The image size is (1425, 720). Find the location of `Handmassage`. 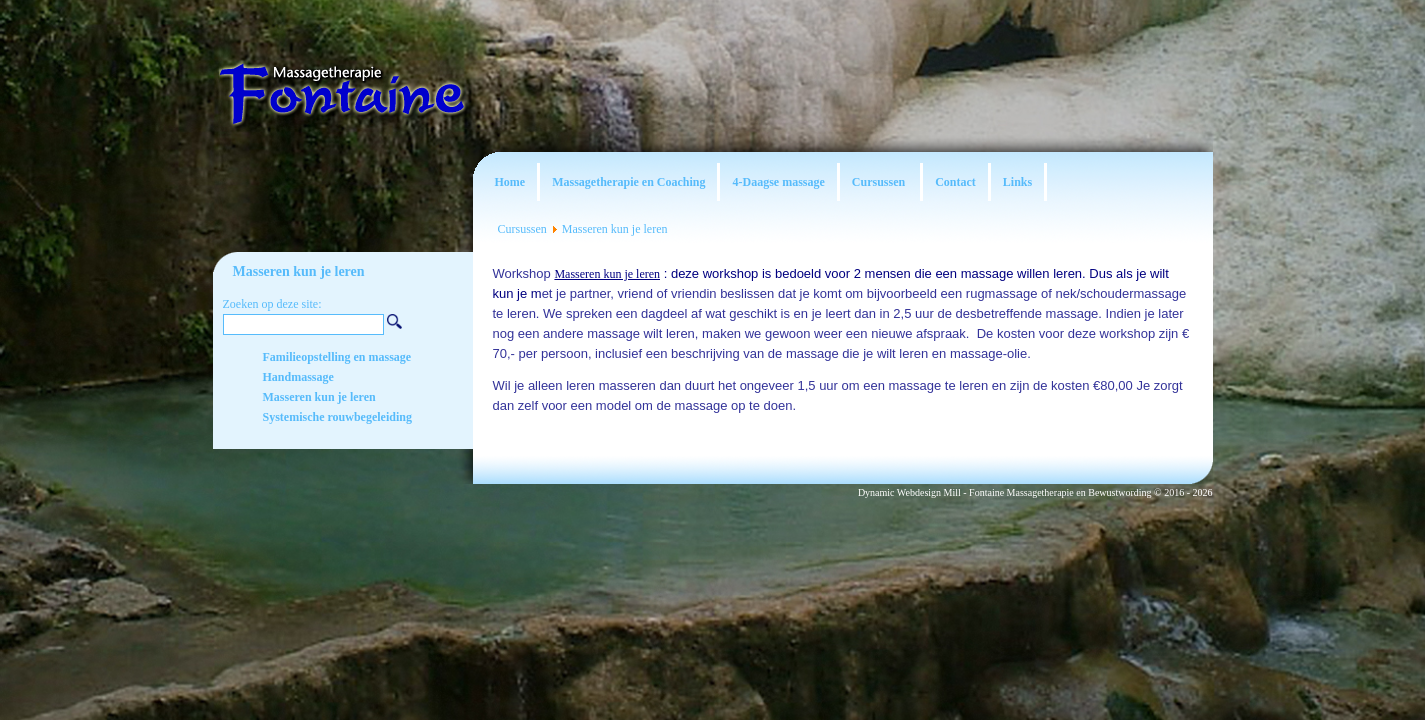

Handmassage is located at coordinates (298, 377).